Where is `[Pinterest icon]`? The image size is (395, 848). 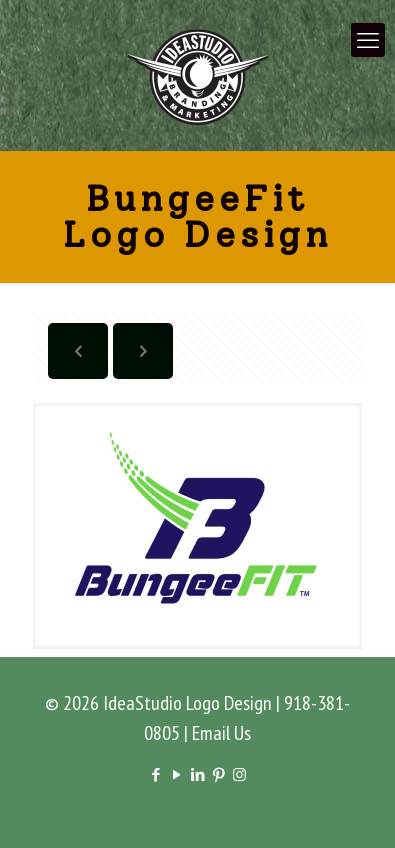
[Pinterest icon] is located at coordinates (218, 774).